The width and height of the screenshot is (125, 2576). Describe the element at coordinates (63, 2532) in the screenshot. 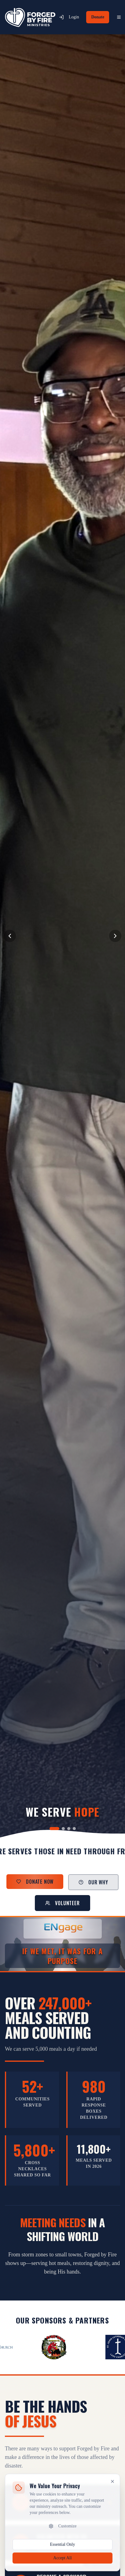

I see `Customize` at that location.